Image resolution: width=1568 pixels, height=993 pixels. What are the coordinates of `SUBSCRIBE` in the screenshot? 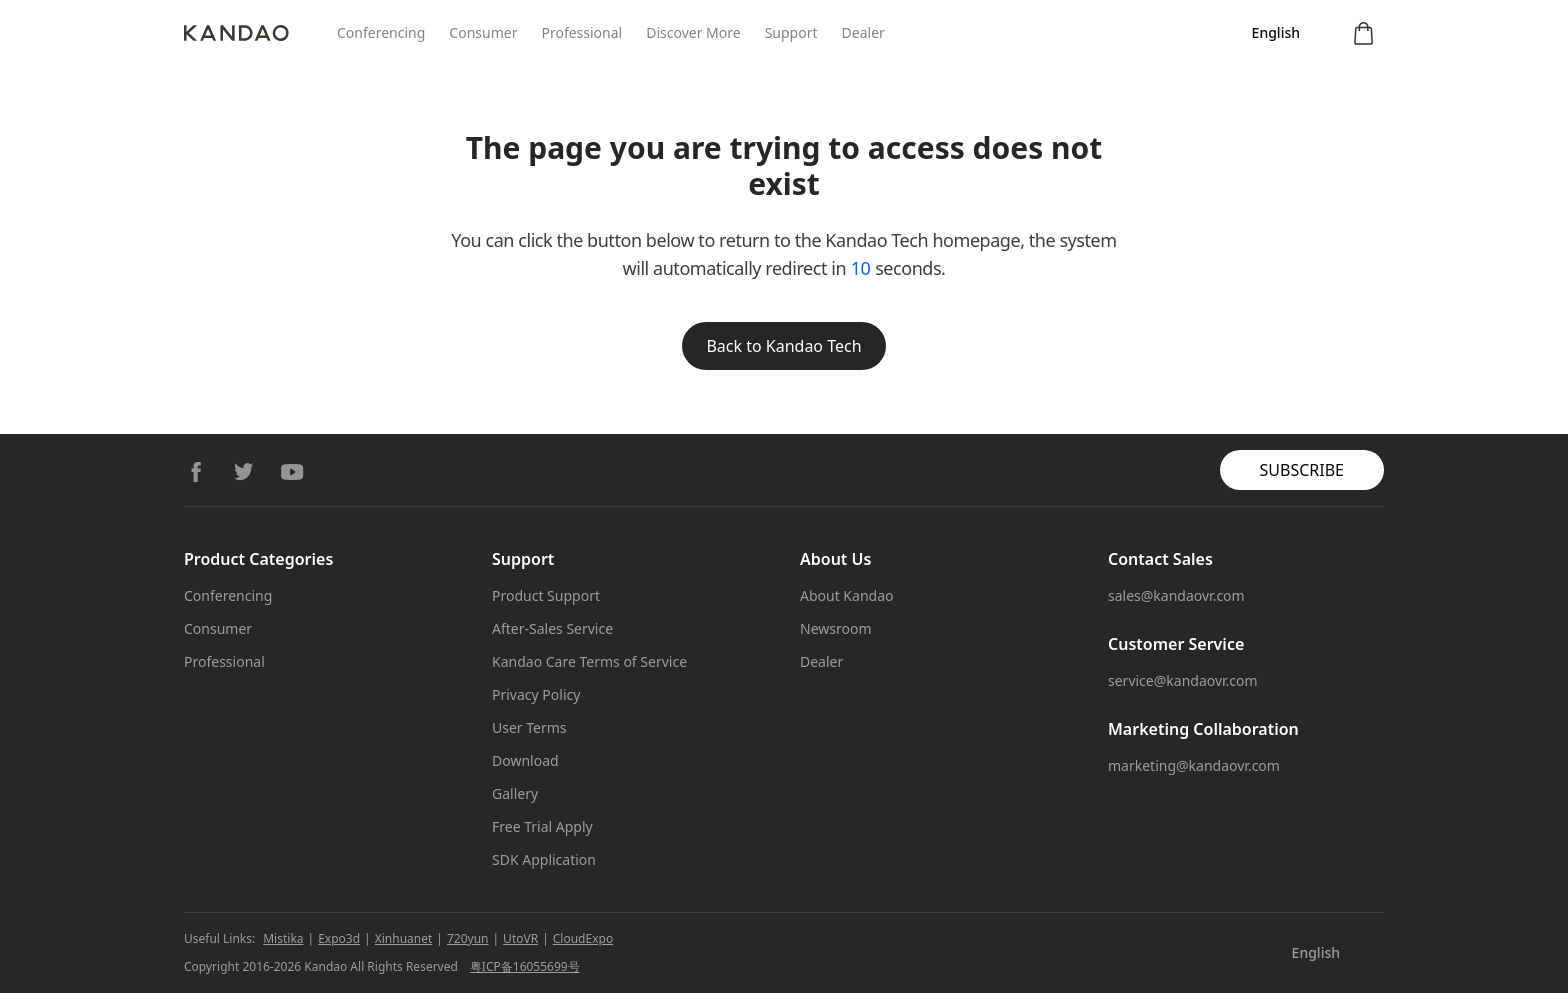 It's located at (1302, 470).